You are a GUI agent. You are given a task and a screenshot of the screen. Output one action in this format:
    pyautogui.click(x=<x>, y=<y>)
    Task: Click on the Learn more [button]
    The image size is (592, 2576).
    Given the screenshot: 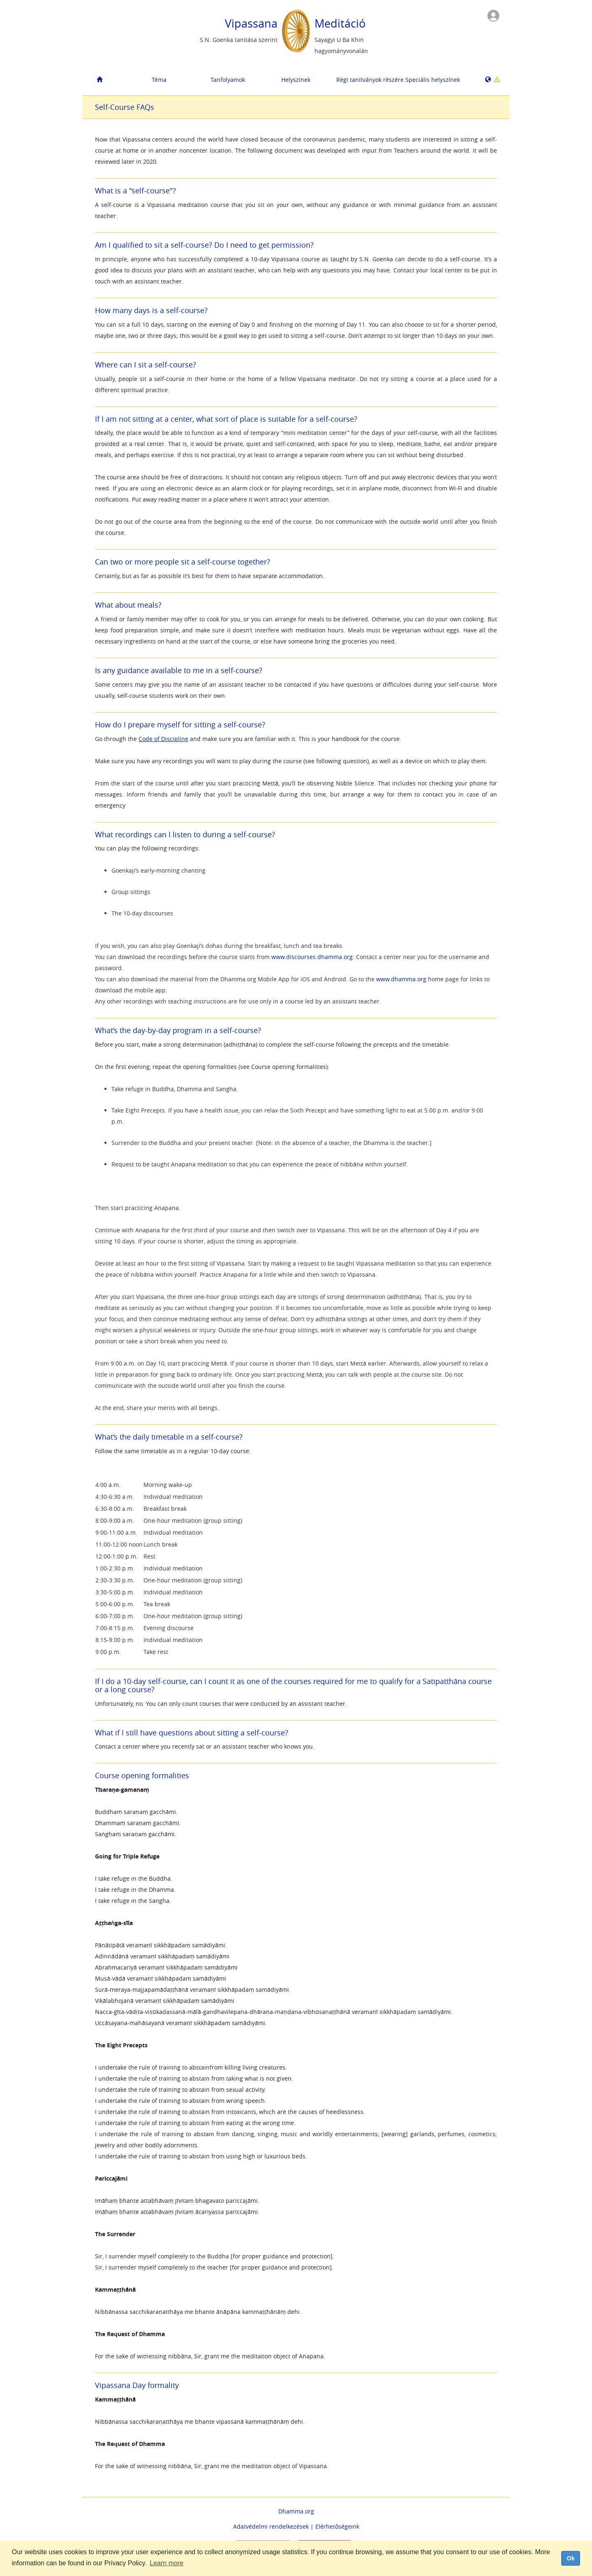 What is the action you would take?
    pyautogui.click(x=166, y=2563)
    